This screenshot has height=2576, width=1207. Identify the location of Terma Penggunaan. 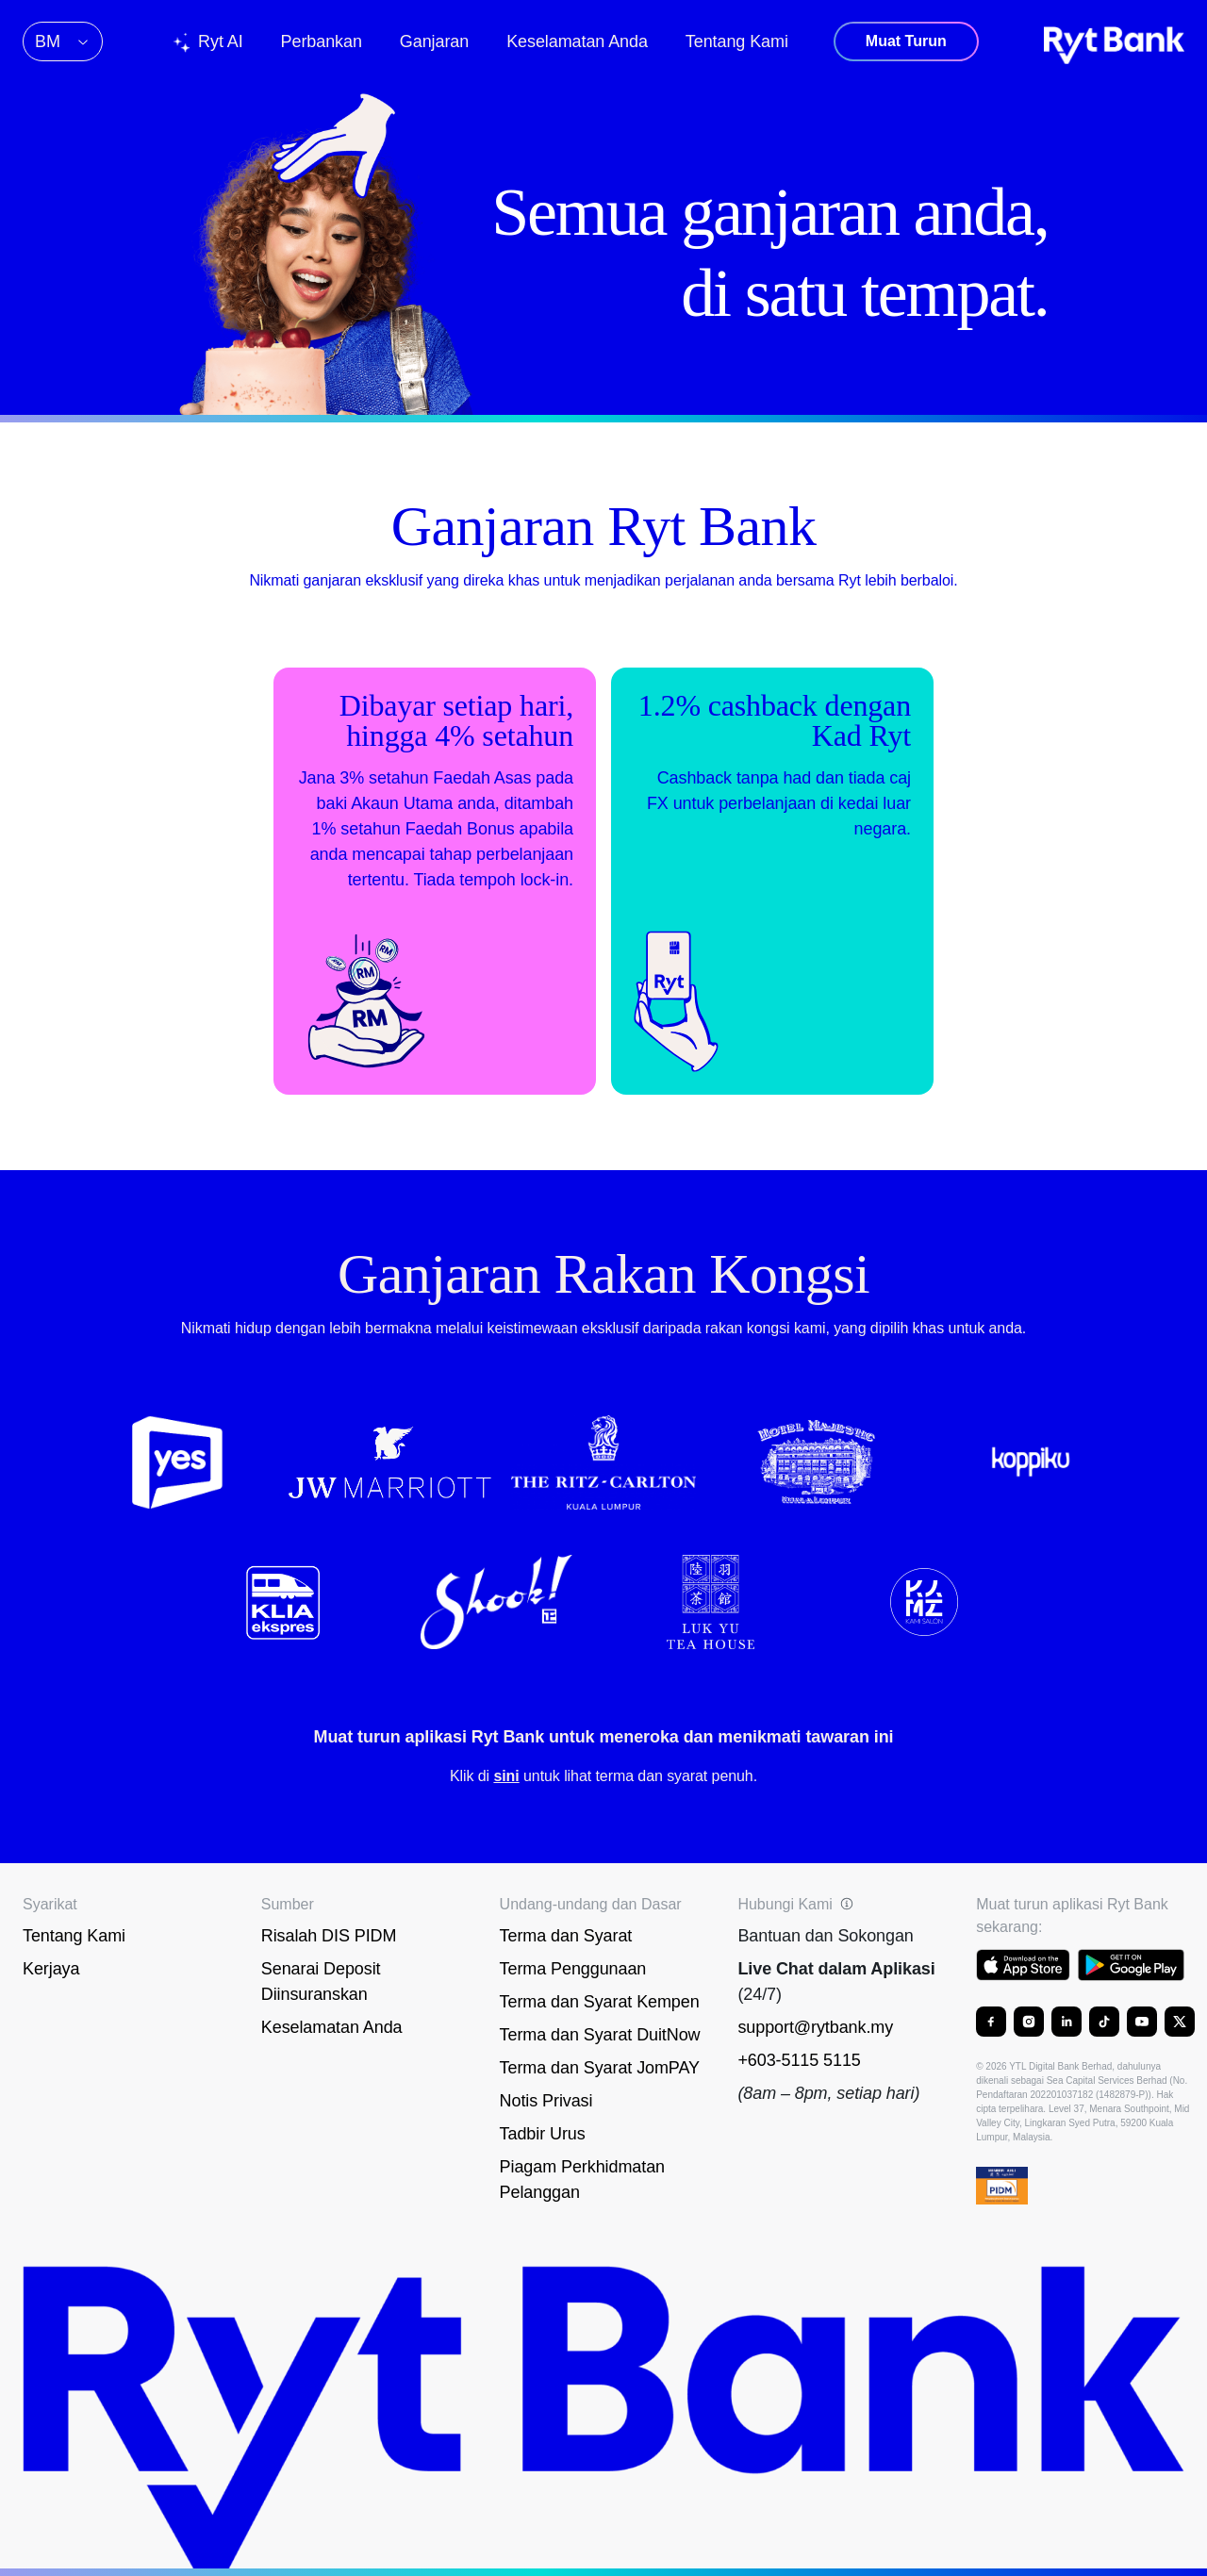
(573, 1968).